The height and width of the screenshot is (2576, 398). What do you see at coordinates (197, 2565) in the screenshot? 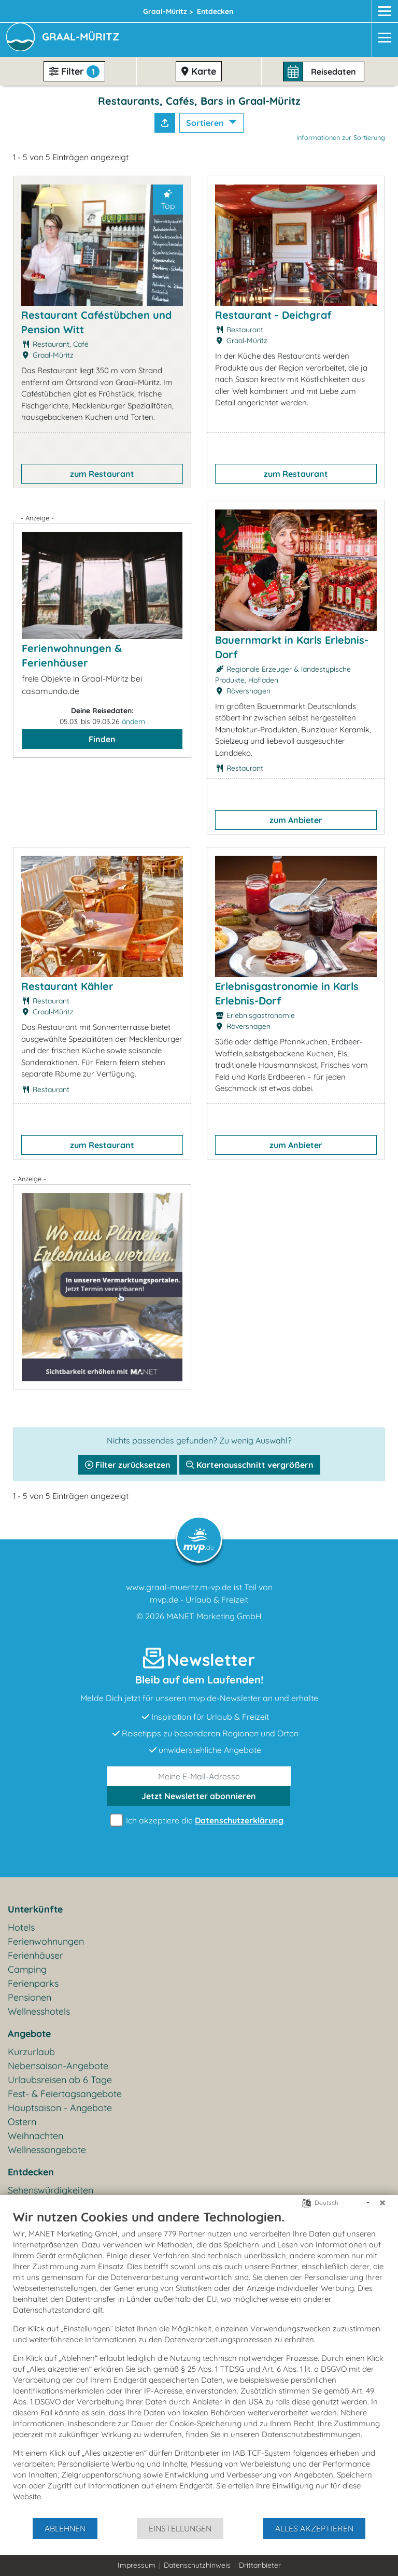
I see `Datenschutzhinweis` at bounding box center [197, 2565].